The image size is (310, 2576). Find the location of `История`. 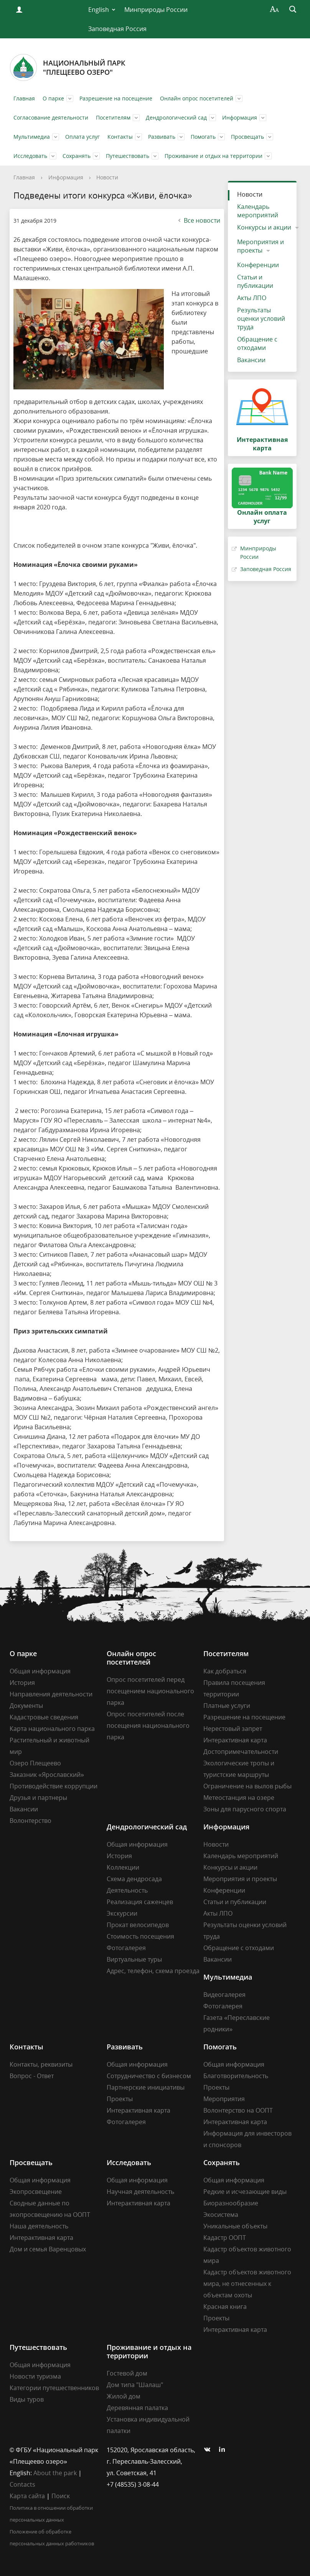

История is located at coordinates (22, 1682).